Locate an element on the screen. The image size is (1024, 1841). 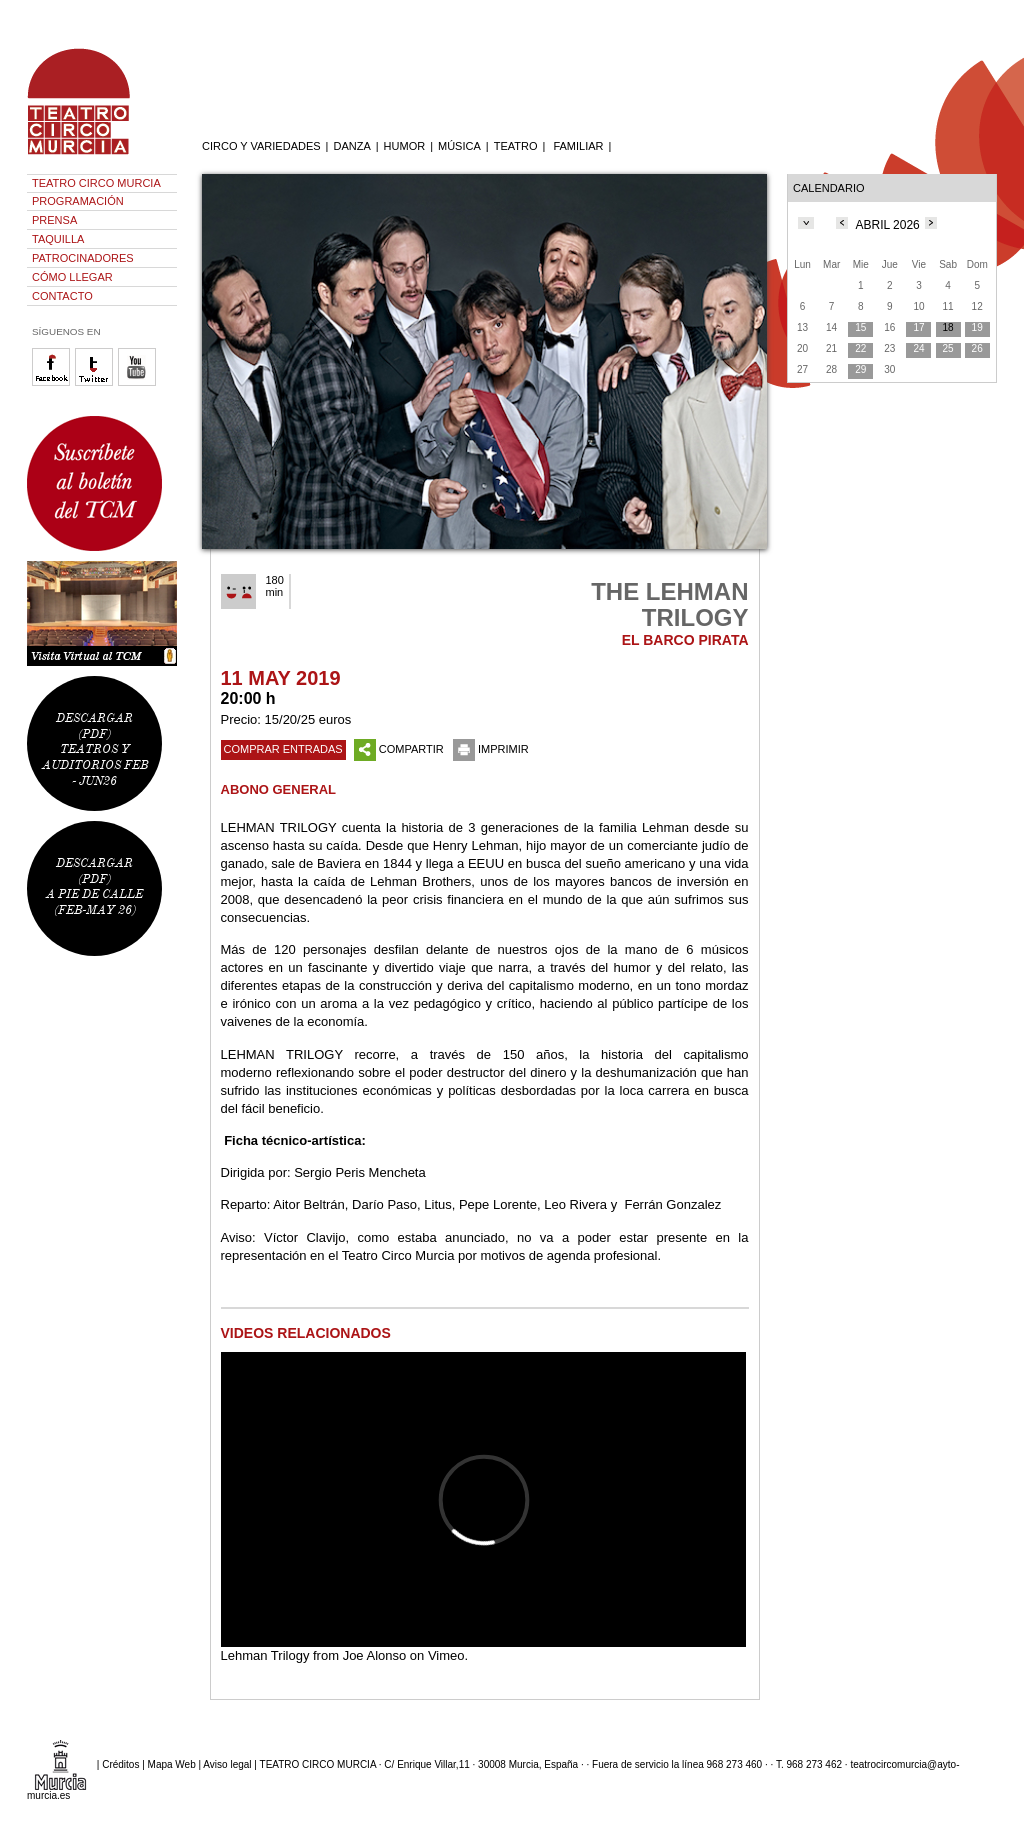
HUMOR is located at coordinates (405, 146).